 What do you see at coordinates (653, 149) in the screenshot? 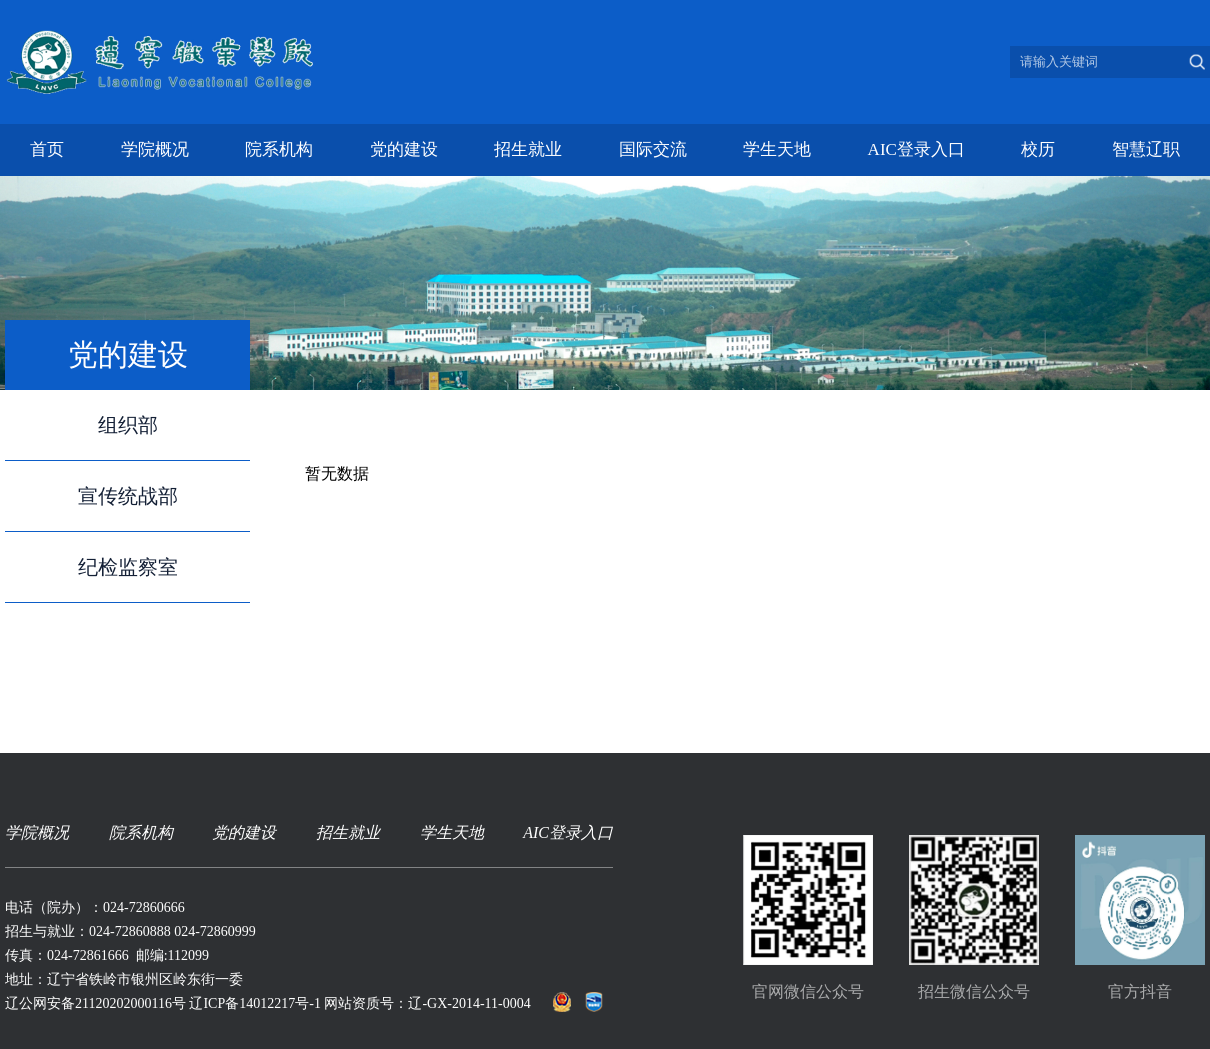
I see `国际交流` at bounding box center [653, 149].